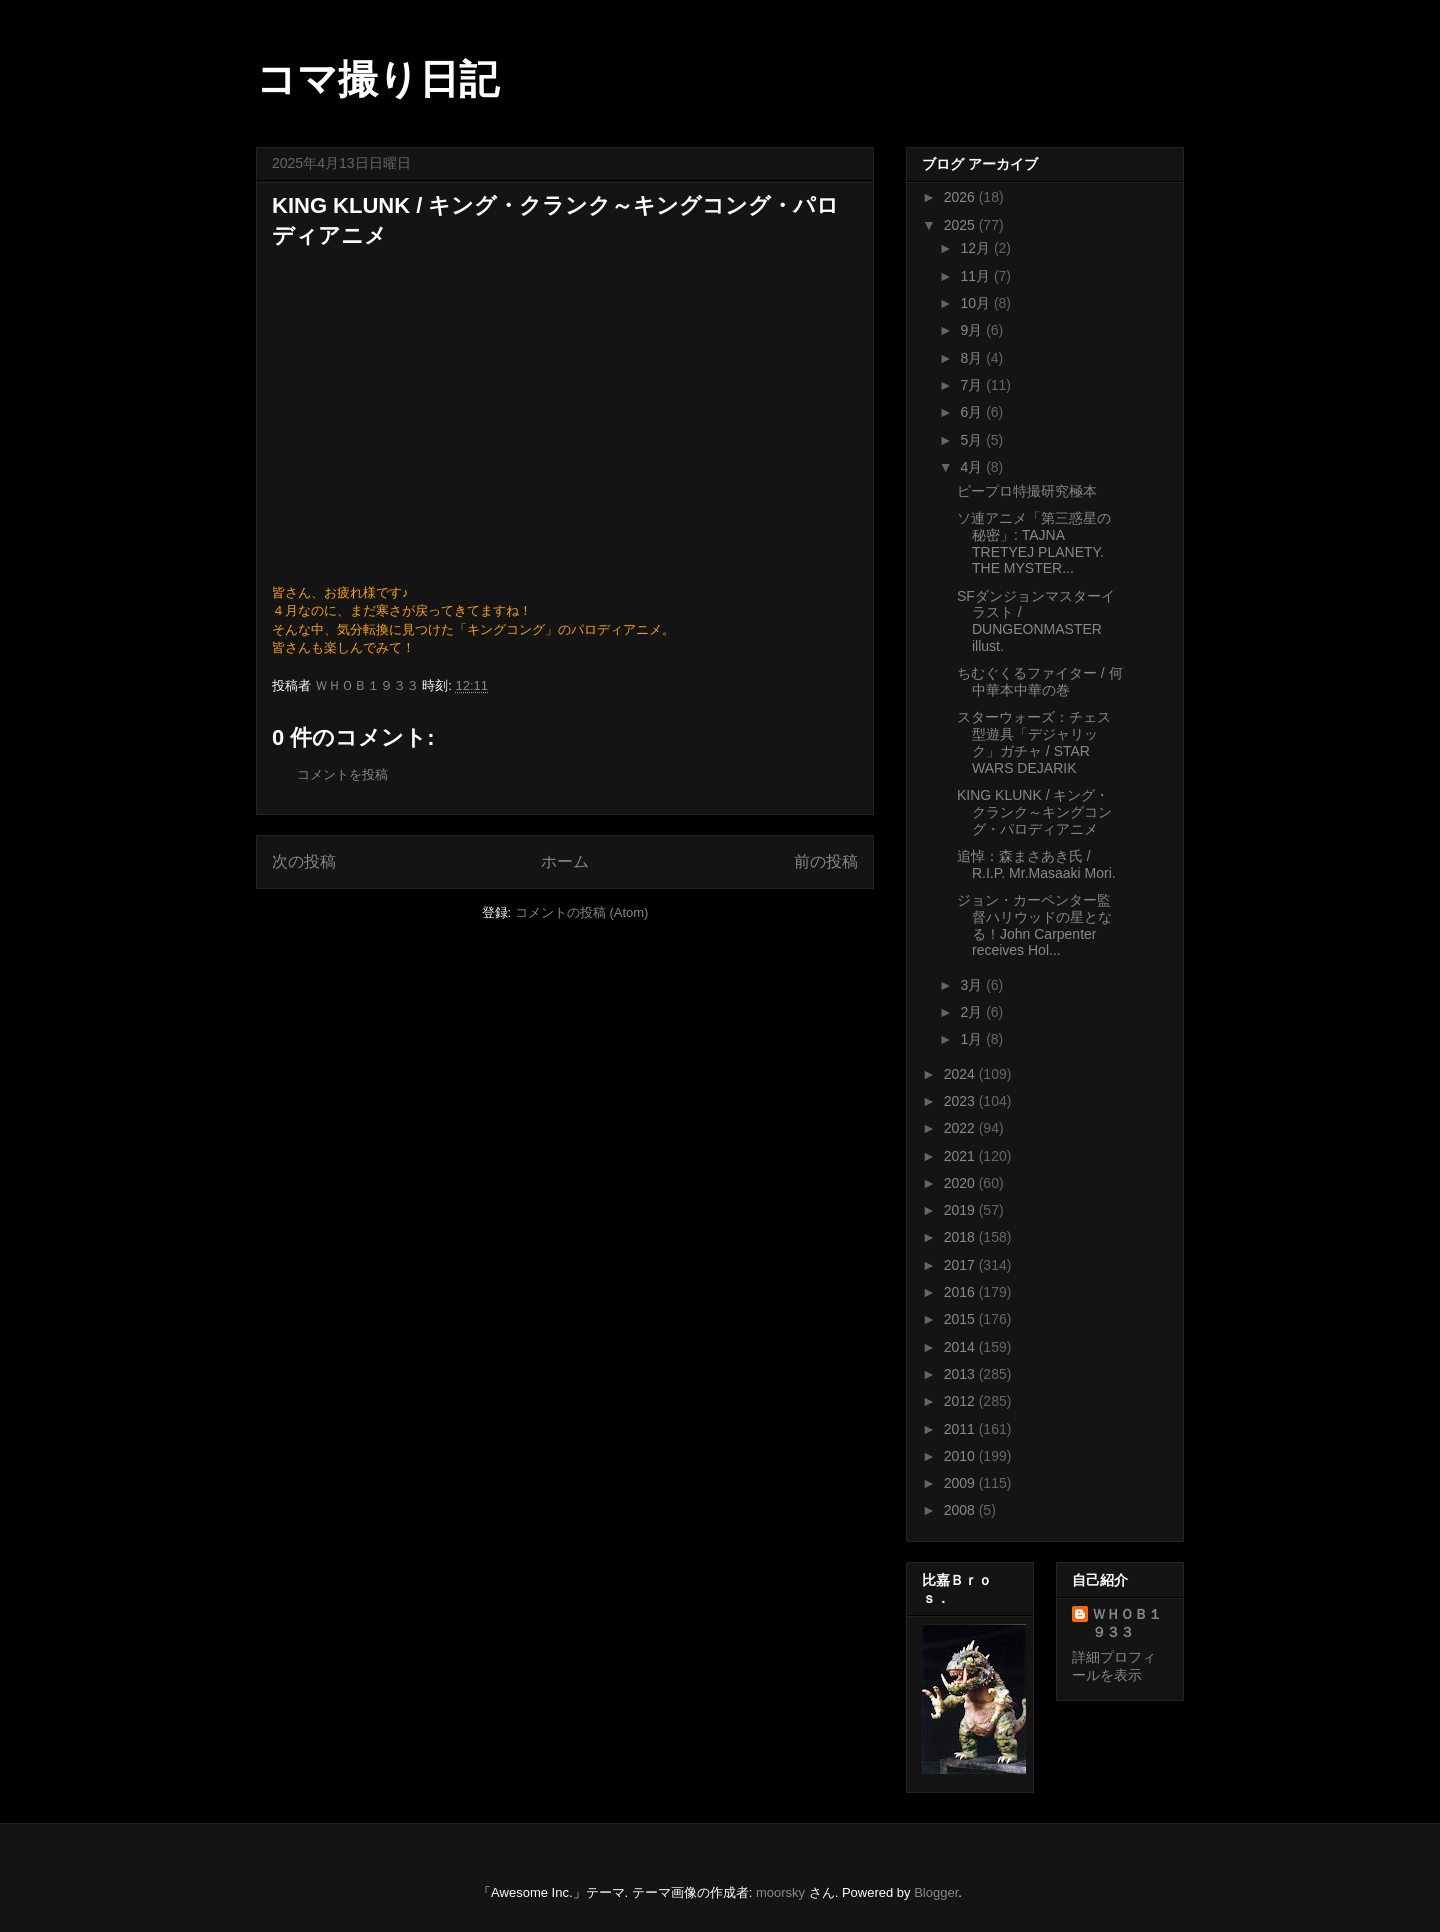  Describe the element at coordinates (1127, 1623) in the screenshot. I see `ＷＨＯＢ１９３３` at that location.